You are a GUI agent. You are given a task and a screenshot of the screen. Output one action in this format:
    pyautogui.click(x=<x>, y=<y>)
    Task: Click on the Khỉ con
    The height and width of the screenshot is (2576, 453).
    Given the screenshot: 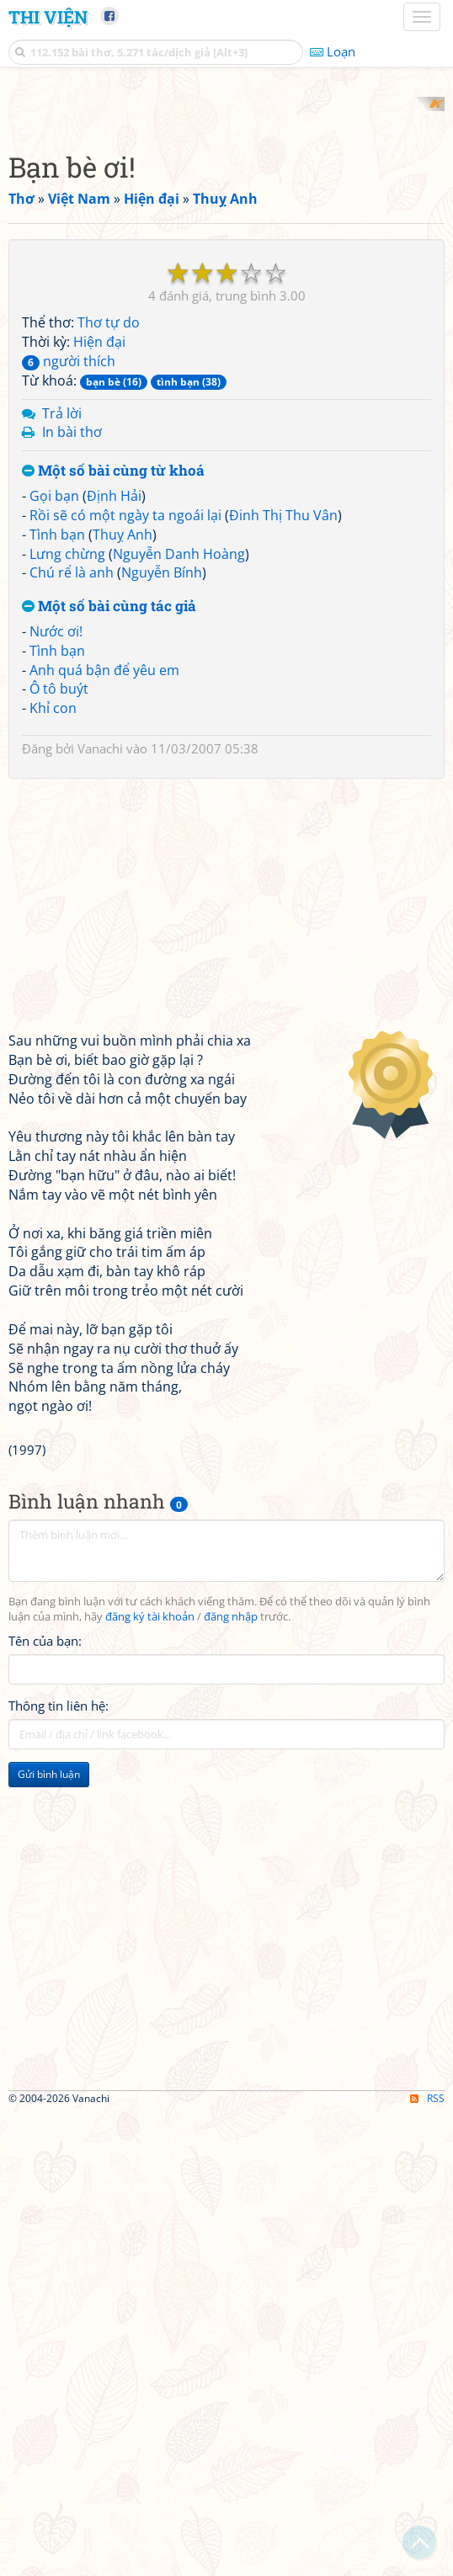 What is the action you would take?
    pyautogui.click(x=53, y=928)
    